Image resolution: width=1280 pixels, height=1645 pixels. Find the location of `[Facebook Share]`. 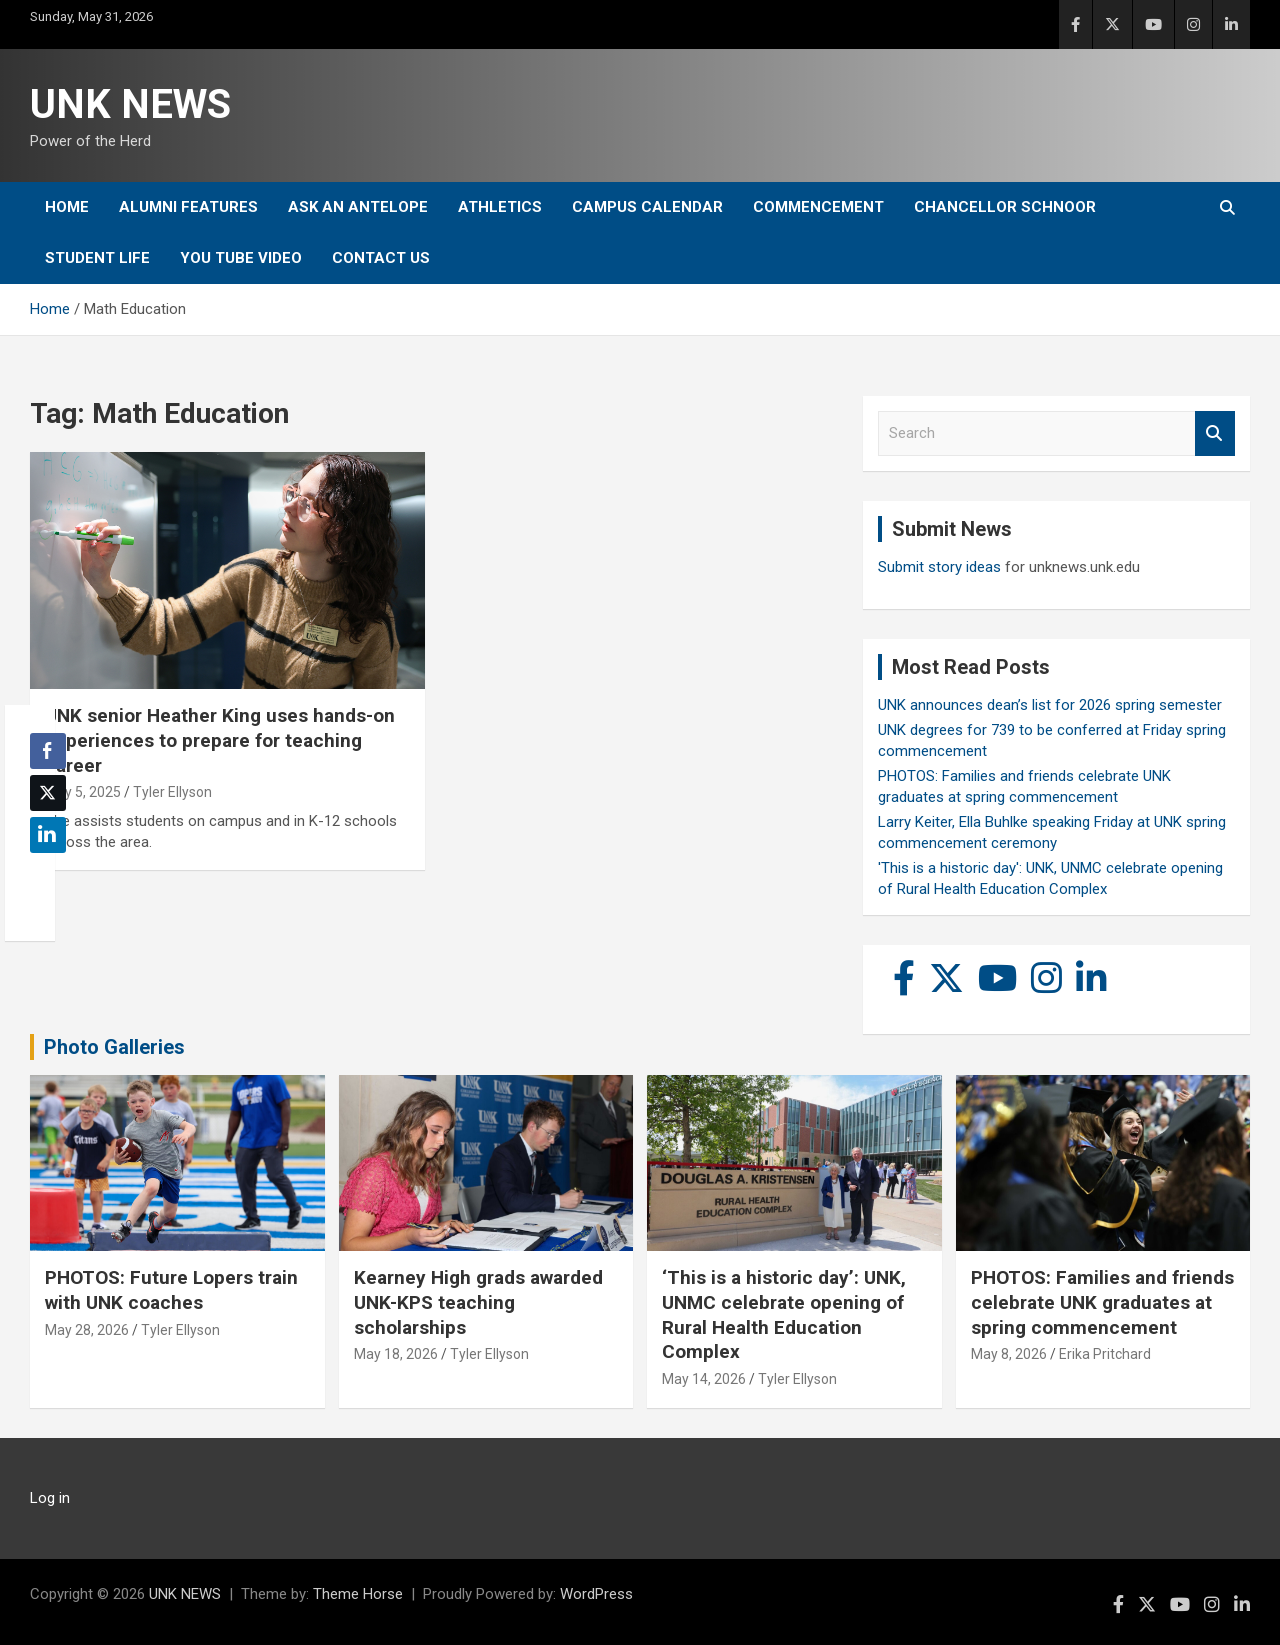

[Facebook Share] is located at coordinates (48, 751).